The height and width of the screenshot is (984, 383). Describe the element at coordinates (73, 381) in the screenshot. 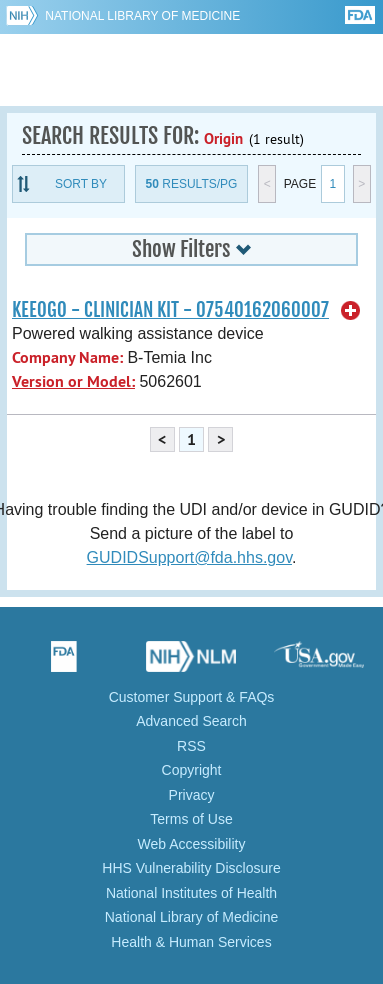

I see `Version or Model:` at that location.